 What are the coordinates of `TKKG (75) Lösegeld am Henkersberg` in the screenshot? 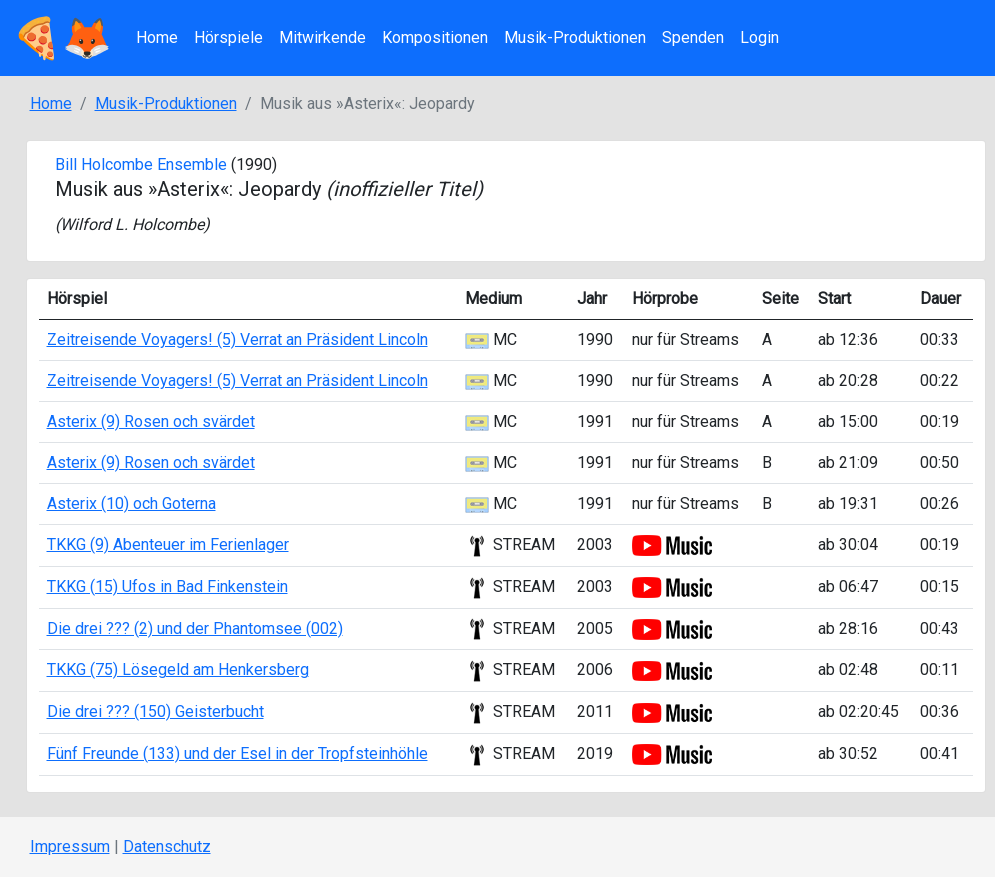 It's located at (178, 669).